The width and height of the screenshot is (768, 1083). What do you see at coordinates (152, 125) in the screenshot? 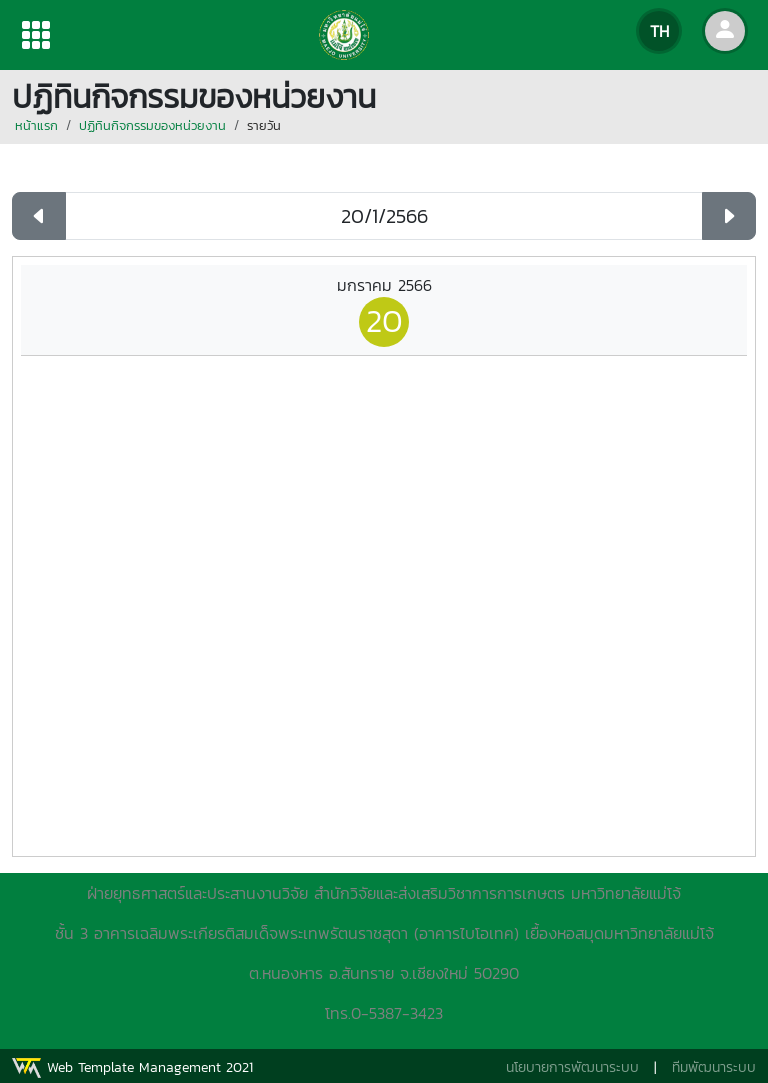
I see `ปฏิทินกิจกรรมของหน่วยงาน` at bounding box center [152, 125].